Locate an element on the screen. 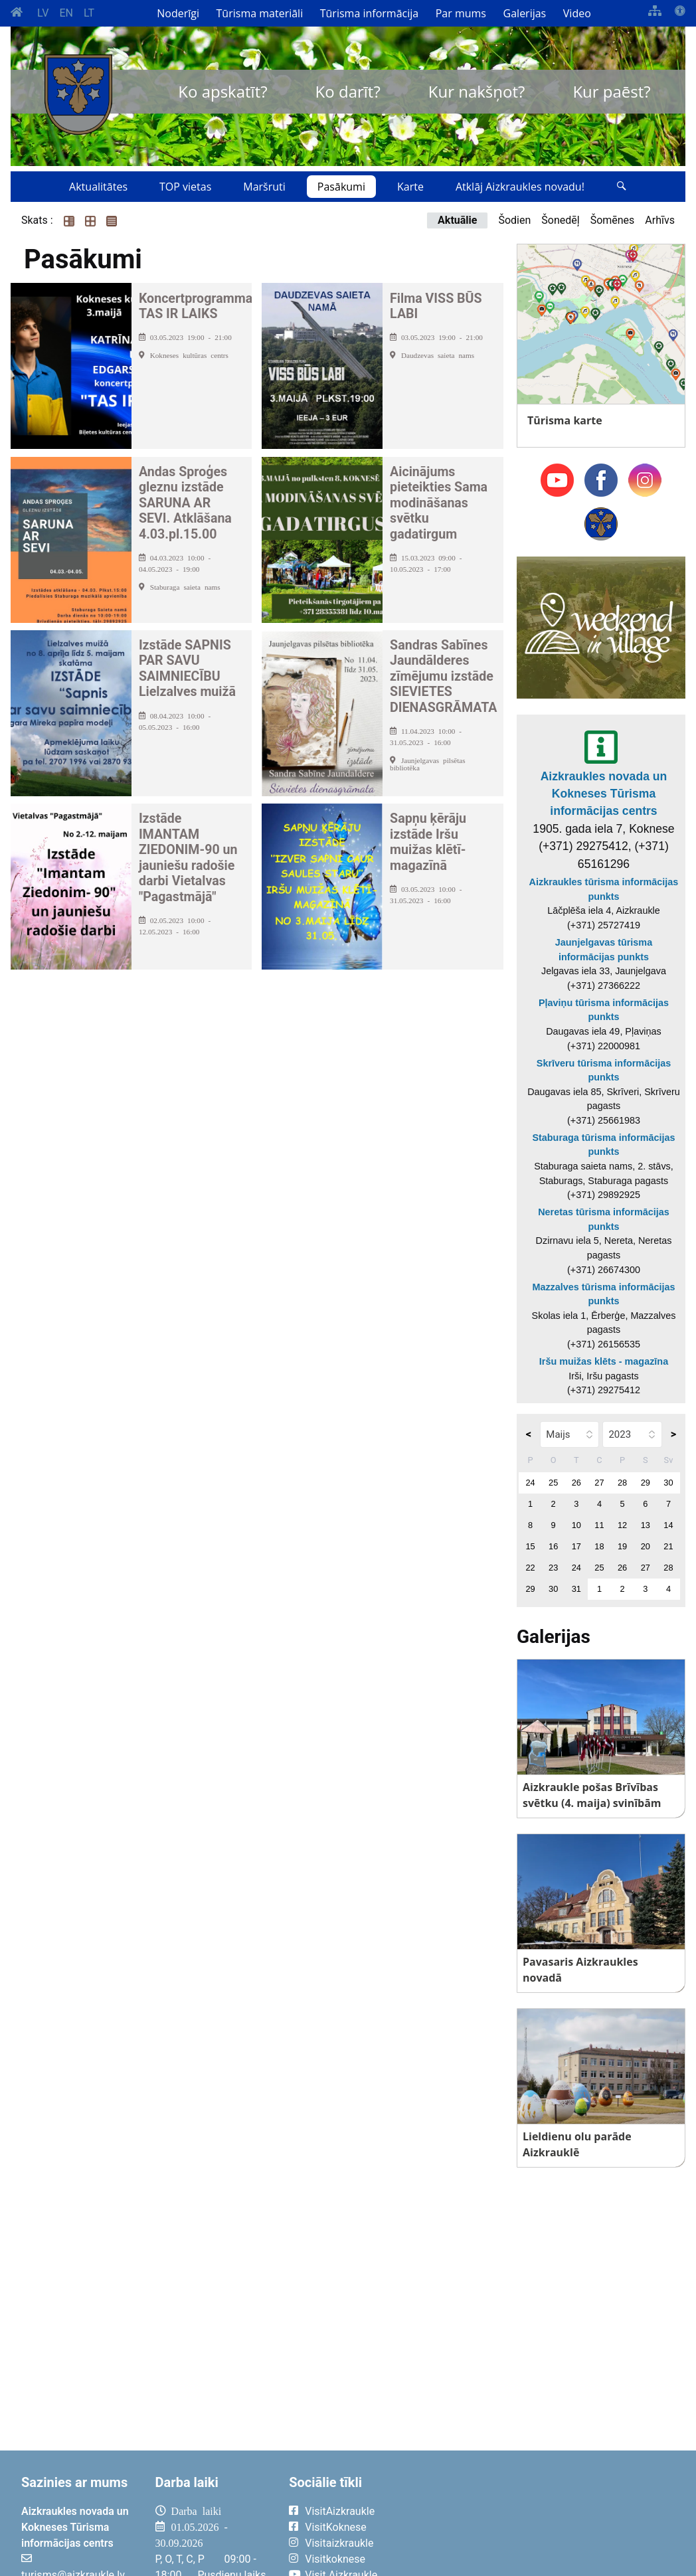  Šonedēļ is located at coordinates (560, 220).